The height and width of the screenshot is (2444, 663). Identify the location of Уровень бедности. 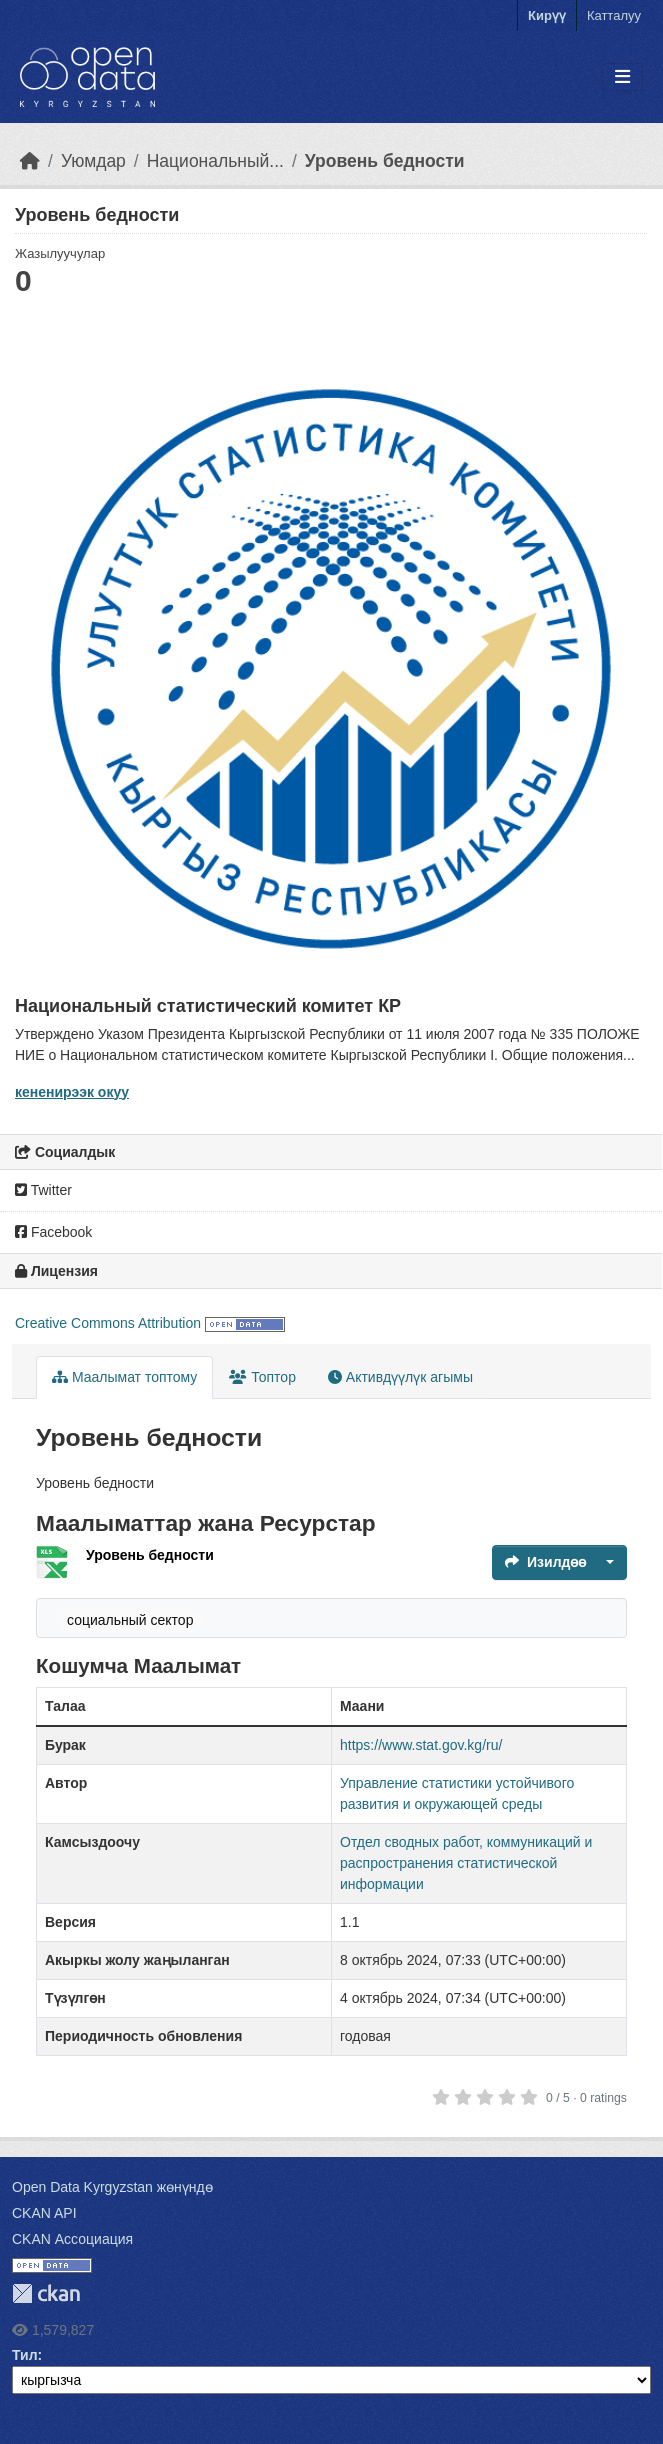
(385, 161).